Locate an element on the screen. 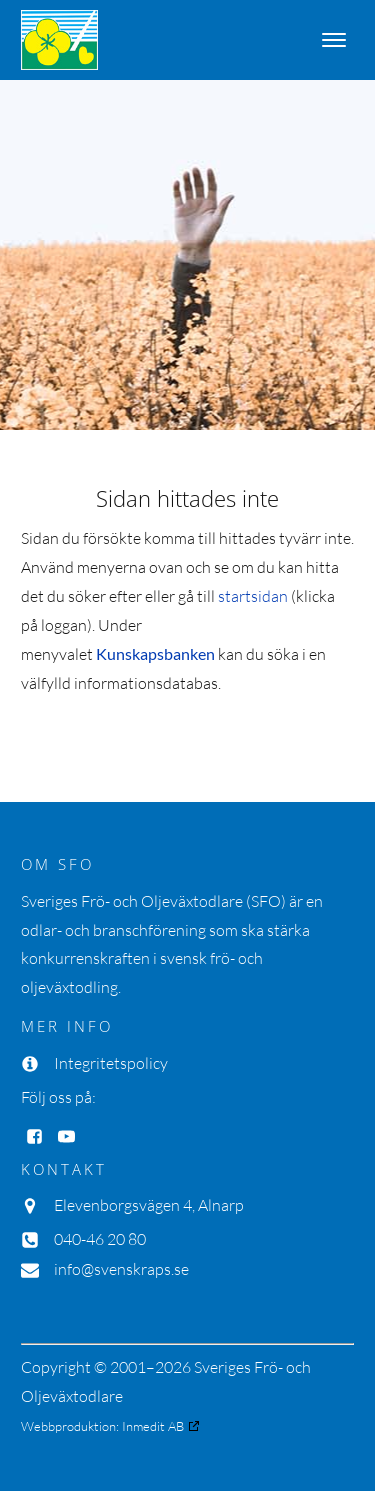 The height and width of the screenshot is (1491, 375). Elevenborgsvägen 4, Alnarp is located at coordinates (149, 1205).